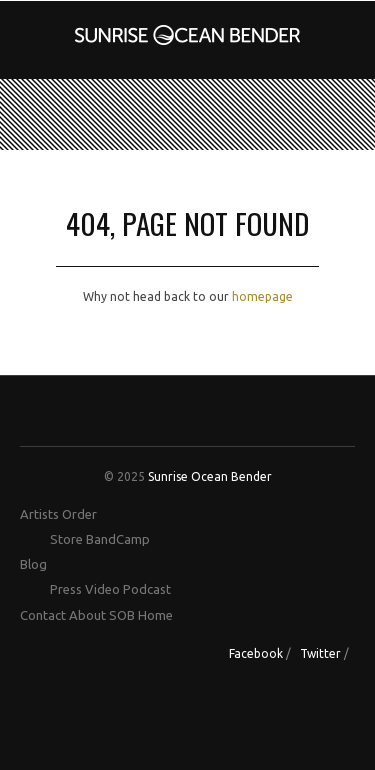 The height and width of the screenshot is (770, 375). What do you see at coordinates (256, 653) in the screenshot?
I see `Facebook` at bounding box center [256, 653].